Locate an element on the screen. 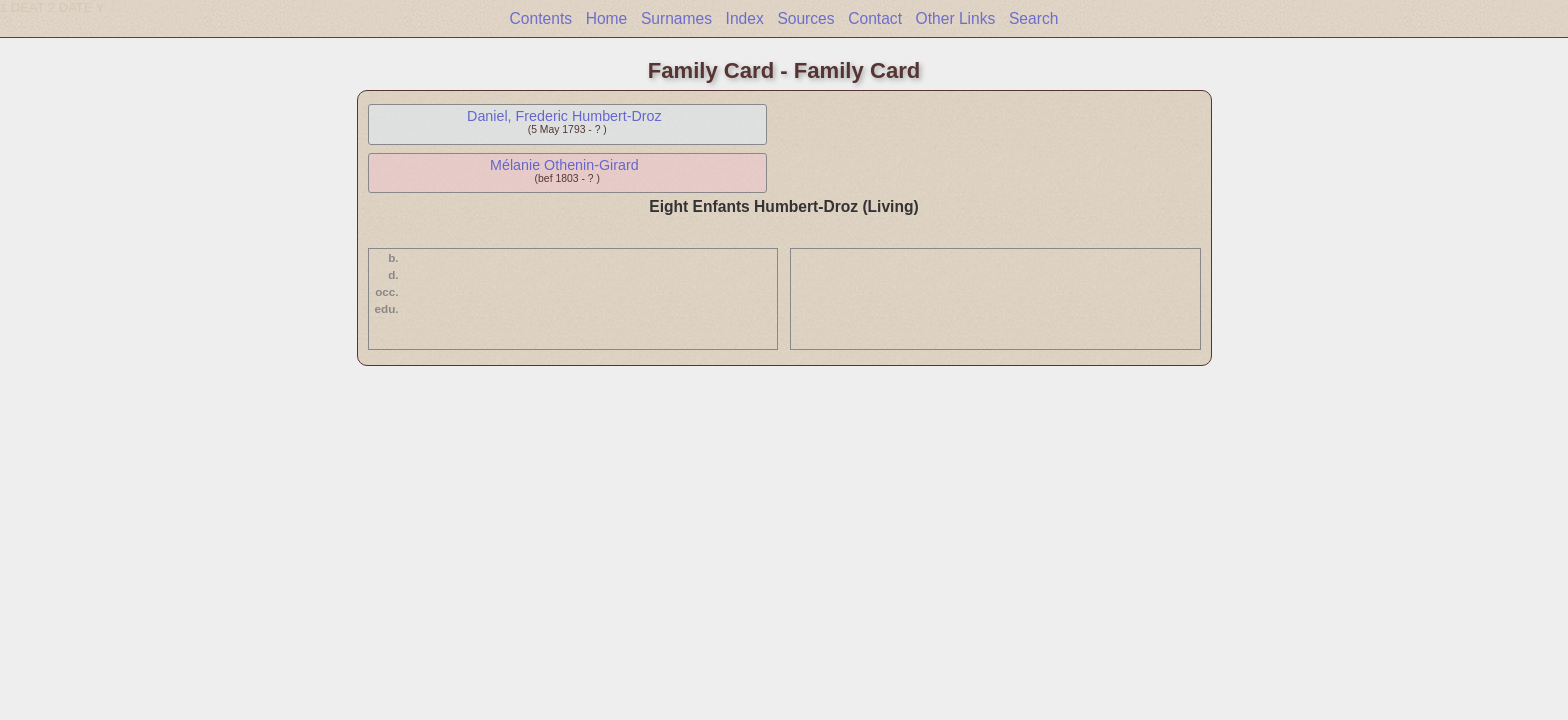 The image size is (1568, 720). Home is located at coordinates (607, 18).